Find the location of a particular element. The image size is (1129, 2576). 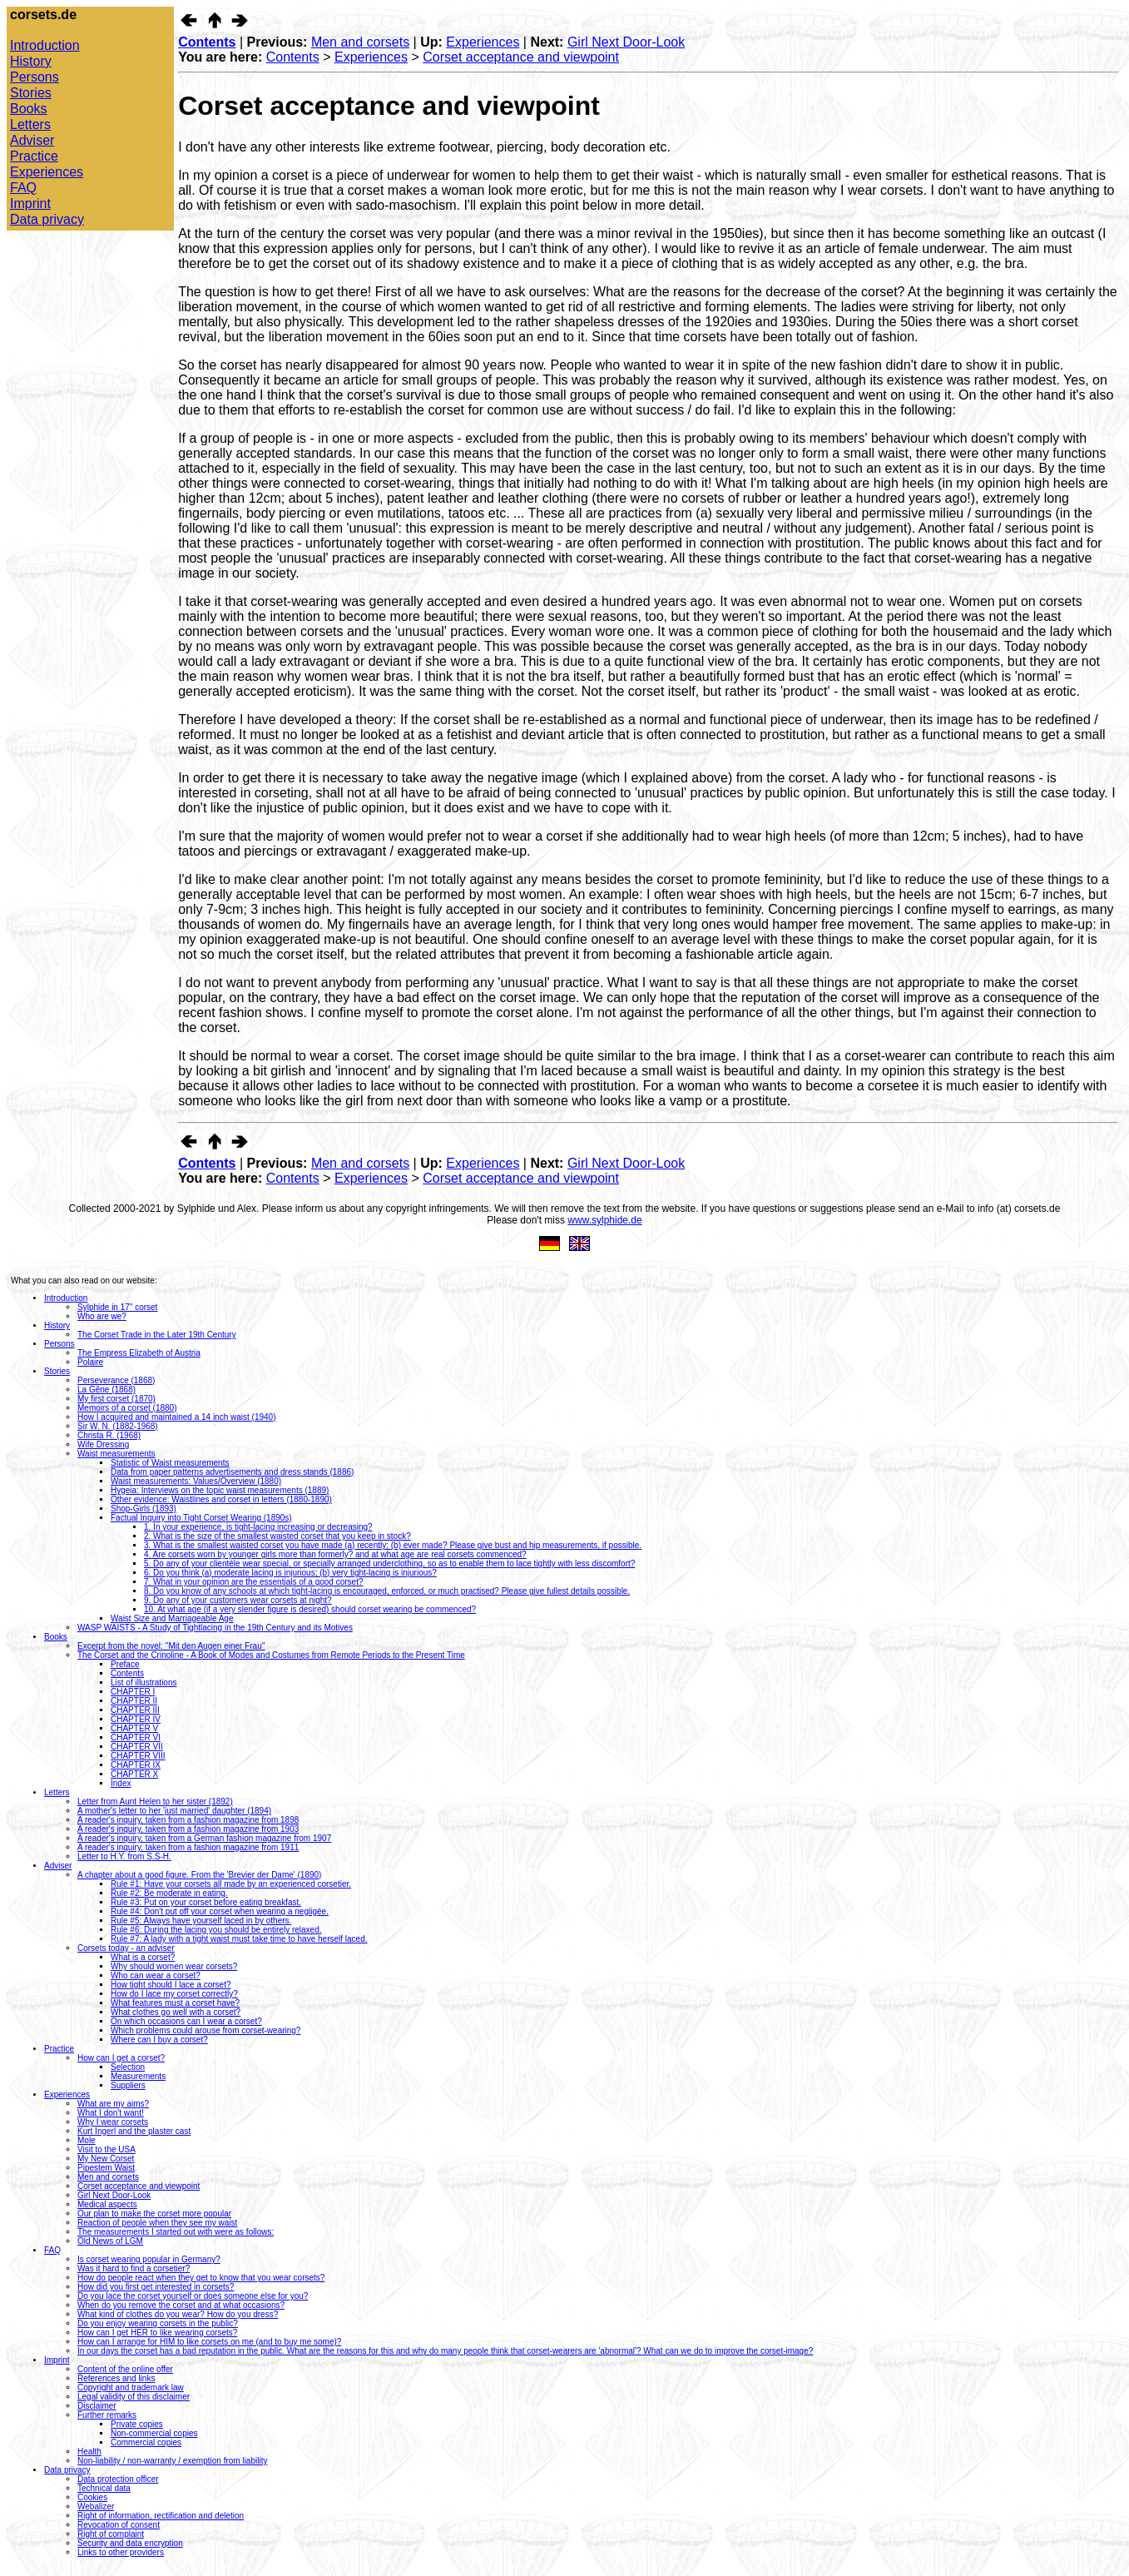

How can I get a corset? is located at coordinates (121, 2057).